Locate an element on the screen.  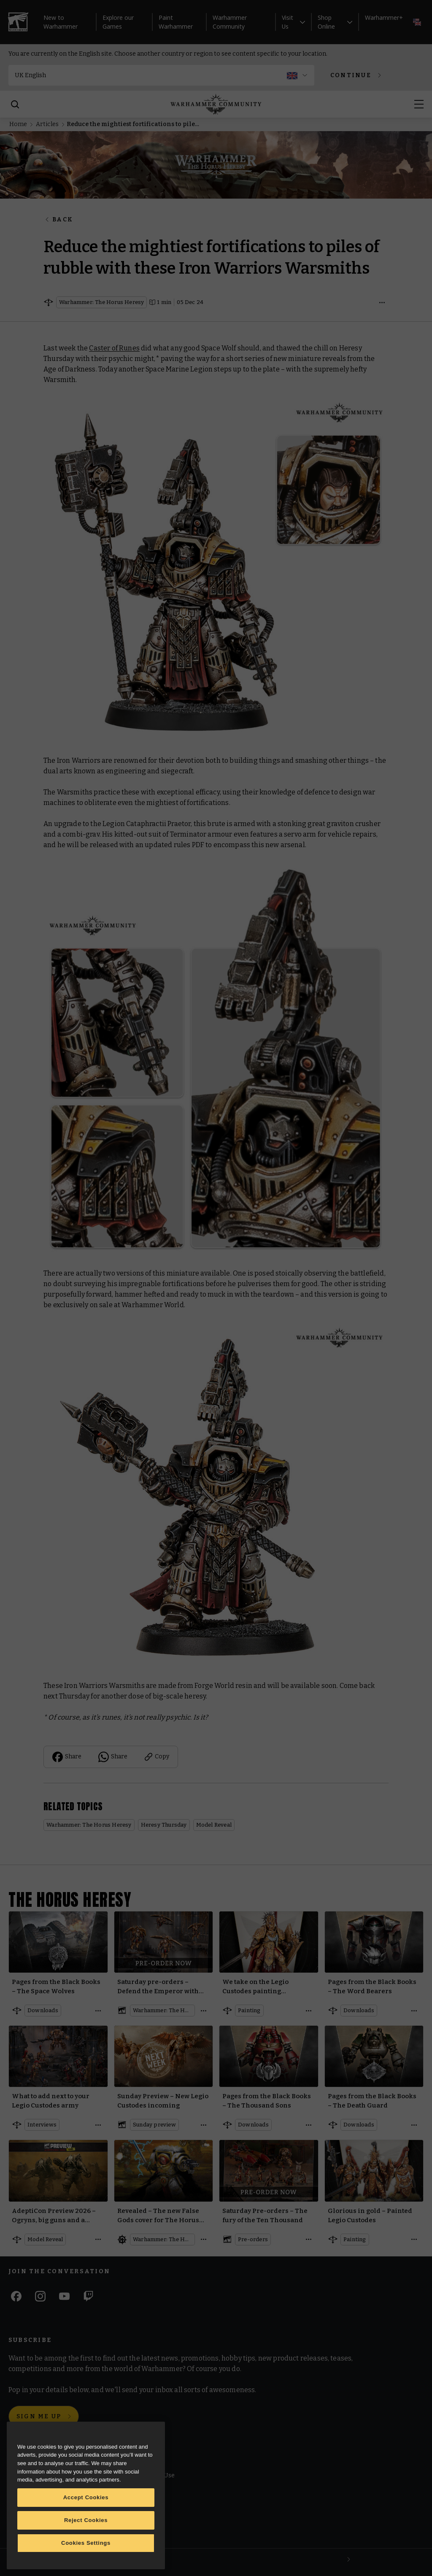
Home is located at coordinates (18, 124).